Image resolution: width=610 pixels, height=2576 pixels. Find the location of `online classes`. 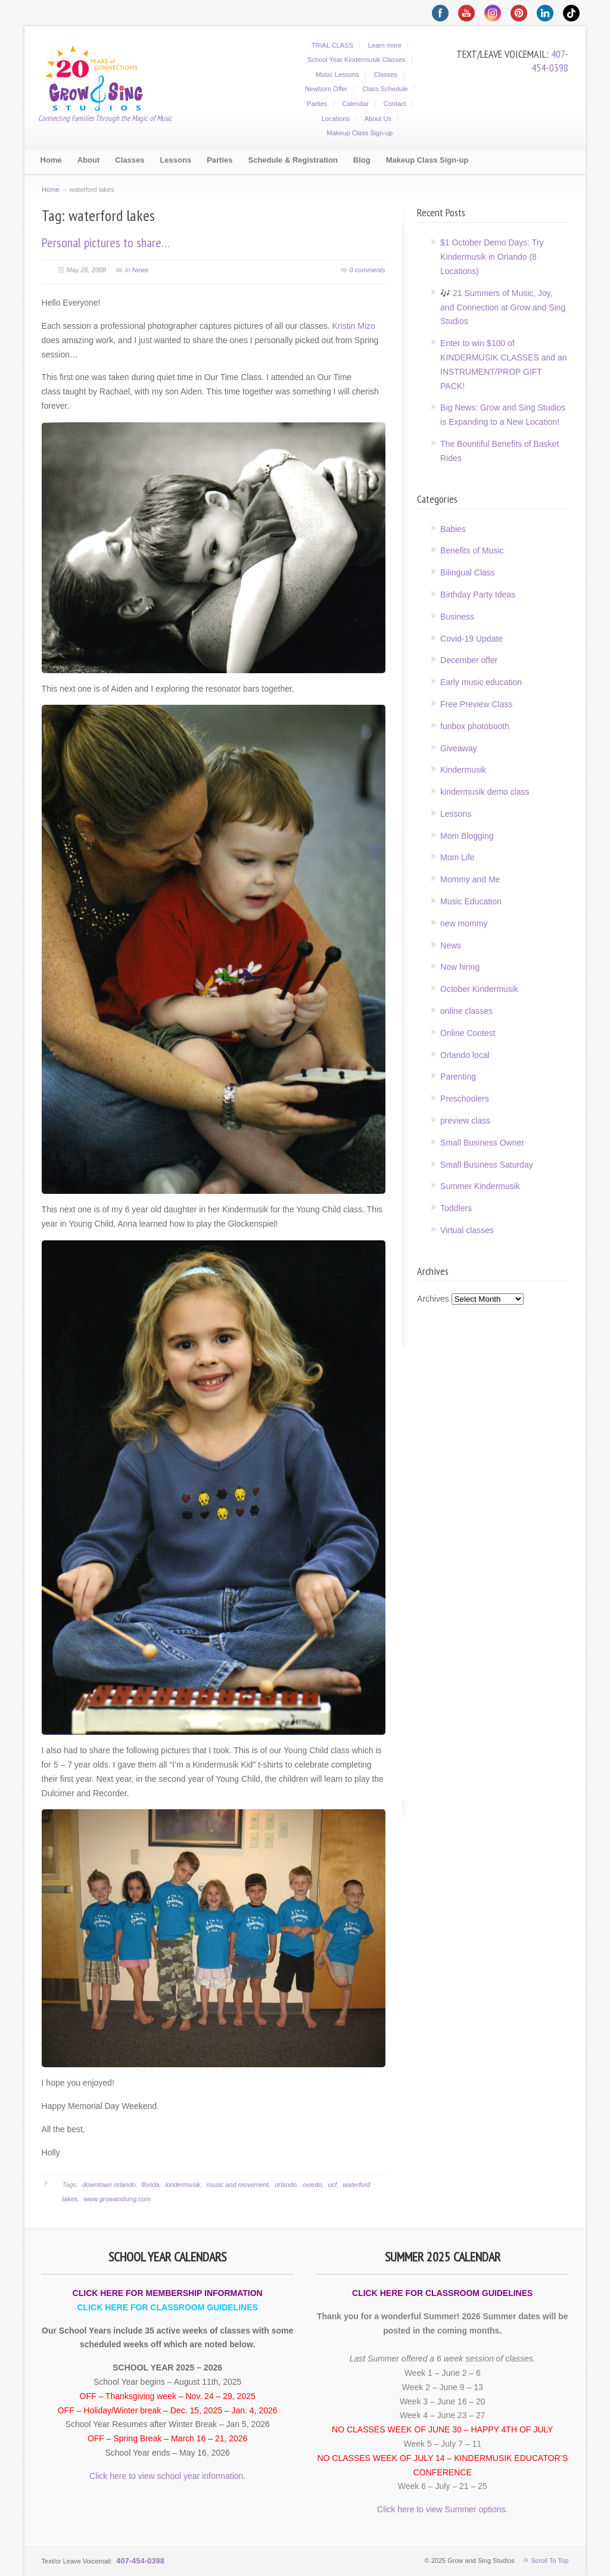

online classes is located at coordinates (466, 1011).